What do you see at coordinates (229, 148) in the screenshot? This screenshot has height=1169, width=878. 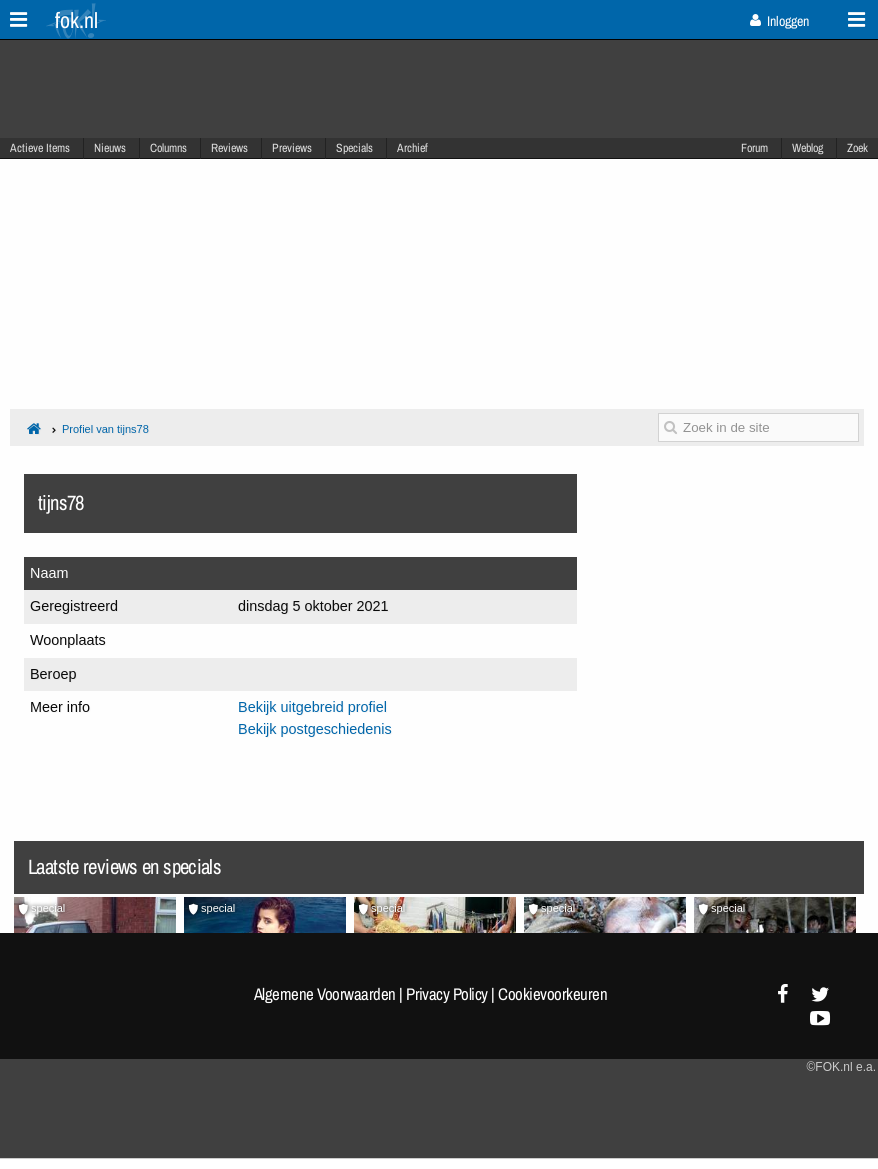 I see `Reviews` at bounding box center [229, 148].